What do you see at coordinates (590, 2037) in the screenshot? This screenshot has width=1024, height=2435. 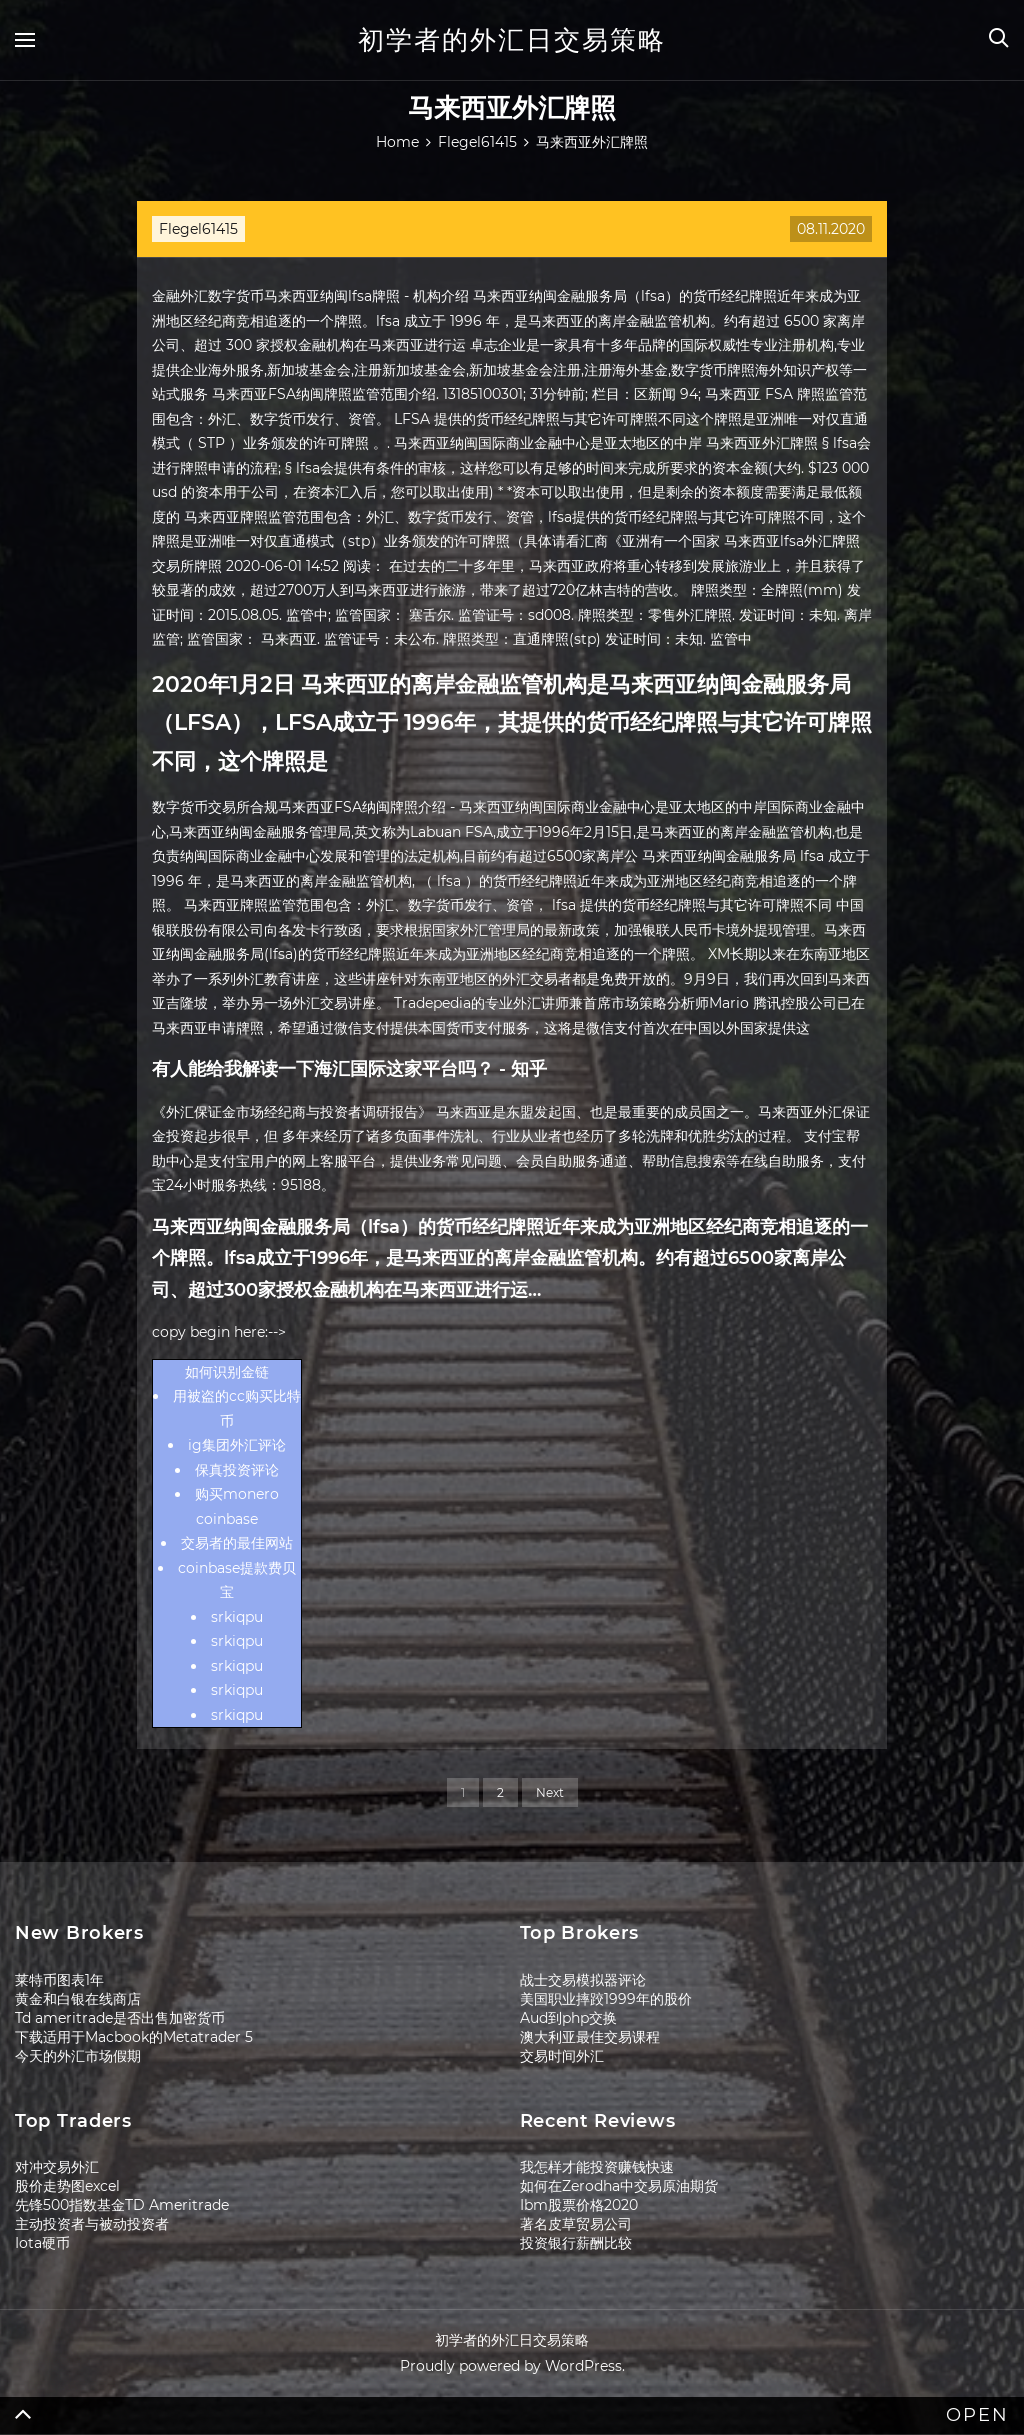 I see `澳大利亚最佳交易课程` at bounding box center [590, 2037].